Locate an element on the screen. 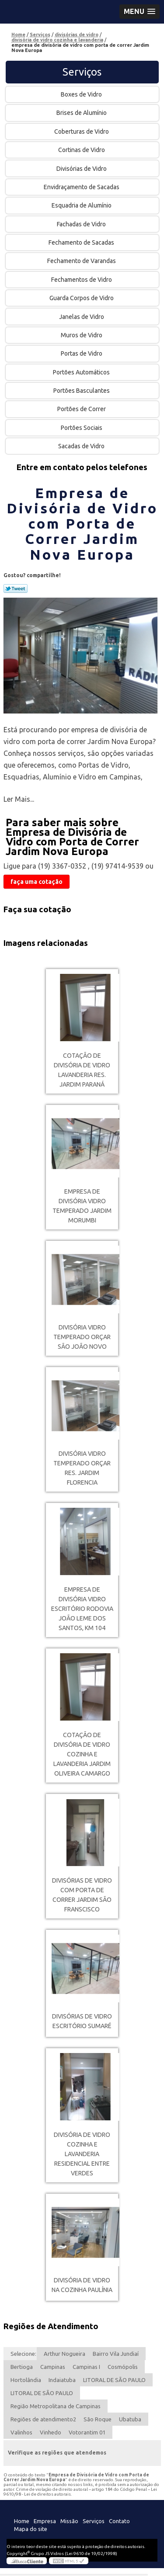 Image resolution: width=164 pixels, height=2576 pixels. Guarda Corpos de Vidro is located at coordinates (82, 297).